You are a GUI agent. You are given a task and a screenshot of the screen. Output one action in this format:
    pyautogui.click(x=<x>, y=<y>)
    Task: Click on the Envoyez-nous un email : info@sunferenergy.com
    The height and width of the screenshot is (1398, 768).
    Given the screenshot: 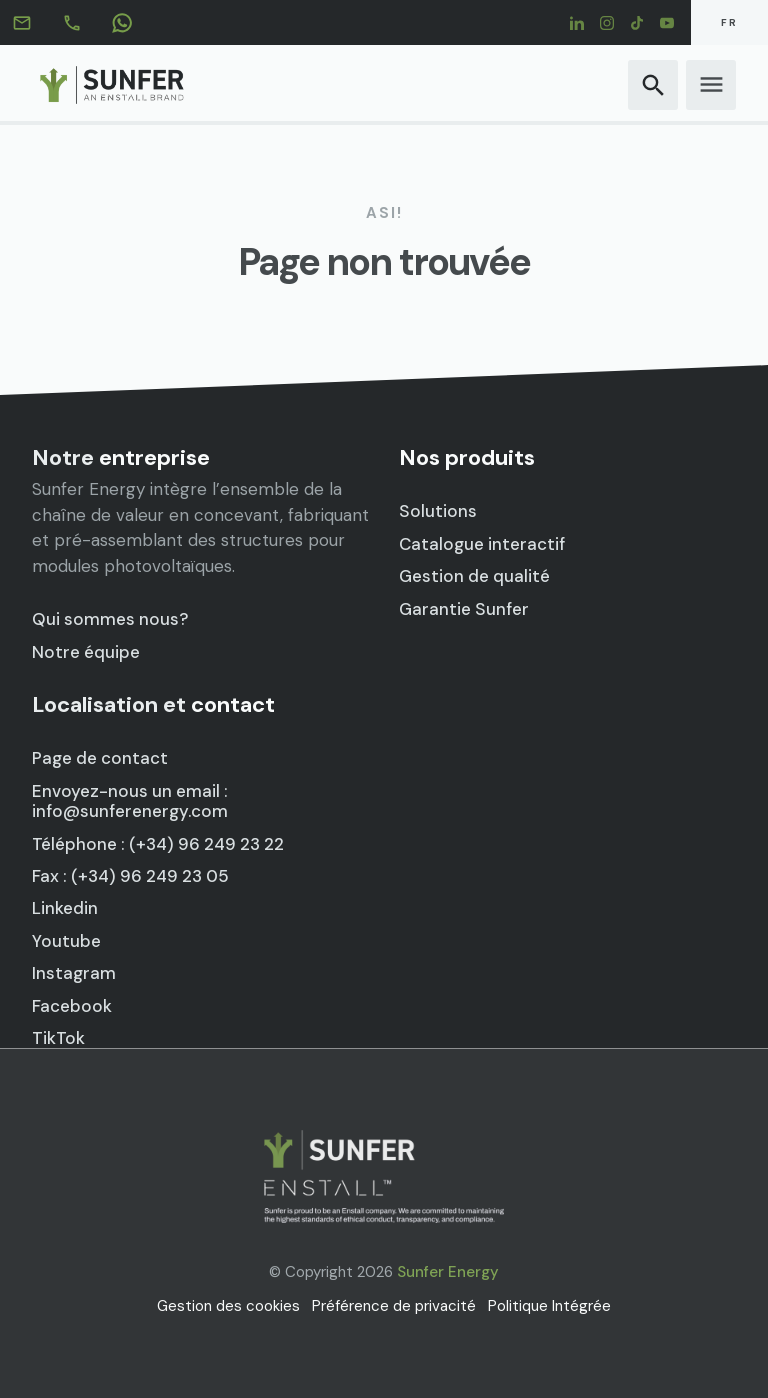 What is the action you would take?
    pyautogui.click(x=130, y=801)
    